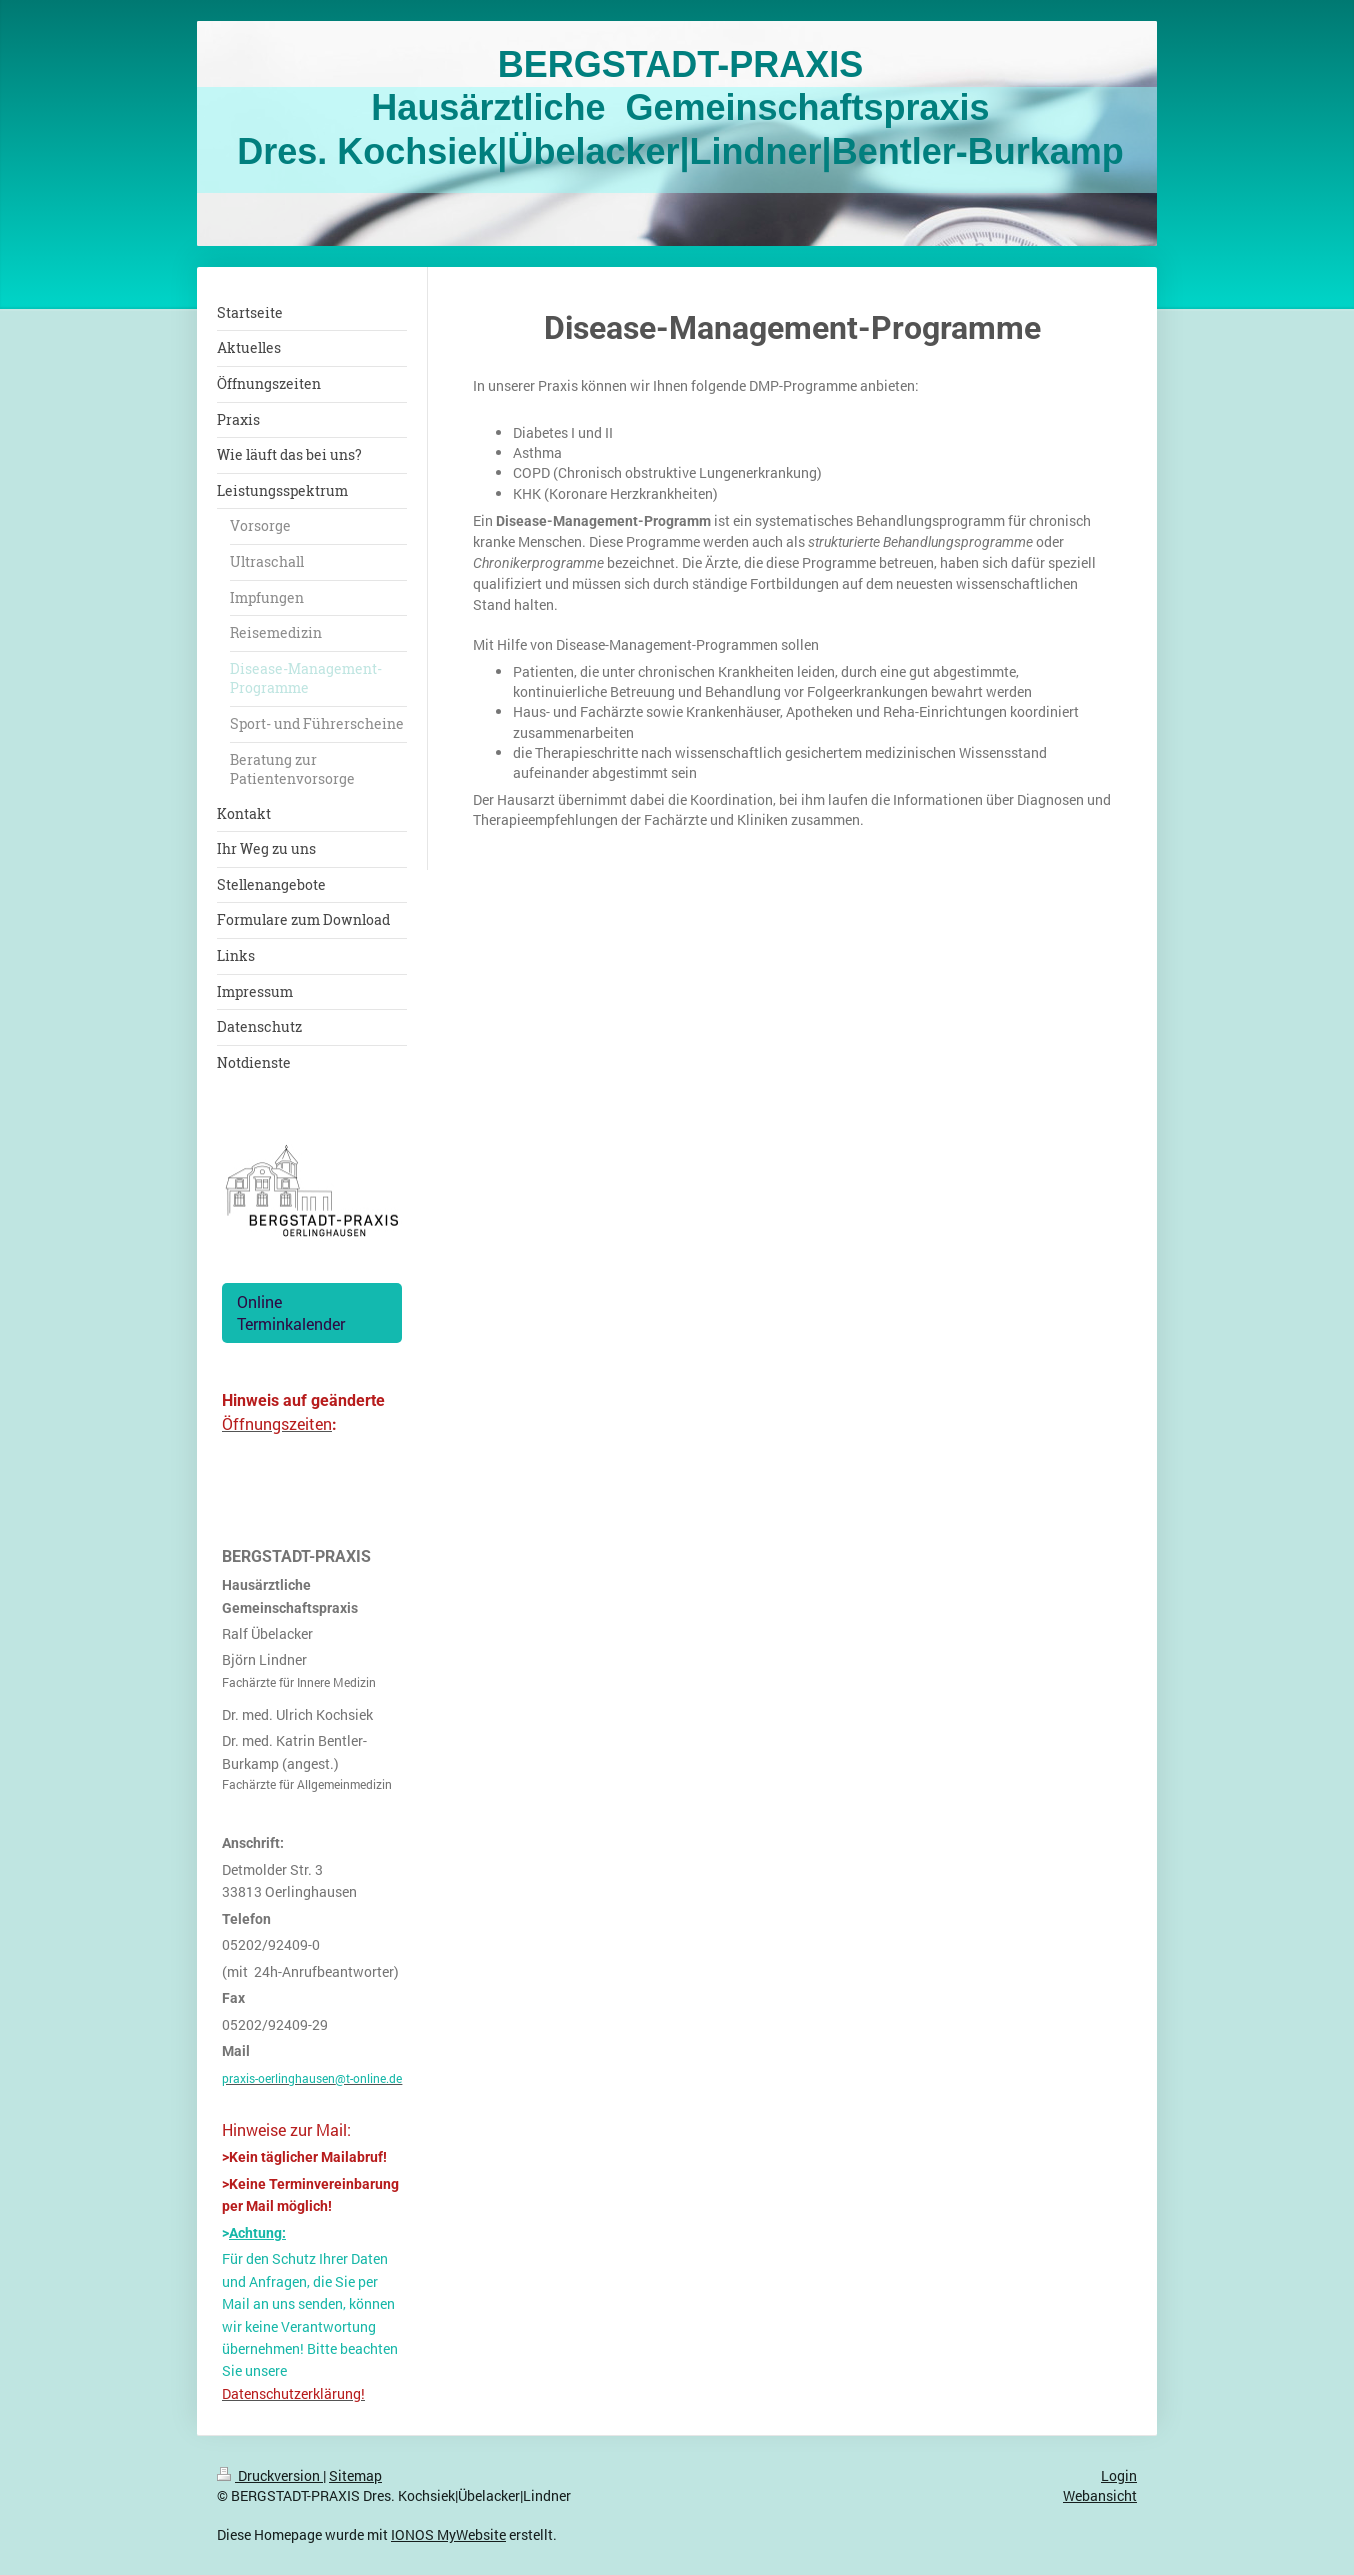 The height and width of the screenshot is (2575, 1354). What do you see at coordinates (270, 2475) in the screenshot?
I see `Druckversion` at bounding box center [270, 2475].